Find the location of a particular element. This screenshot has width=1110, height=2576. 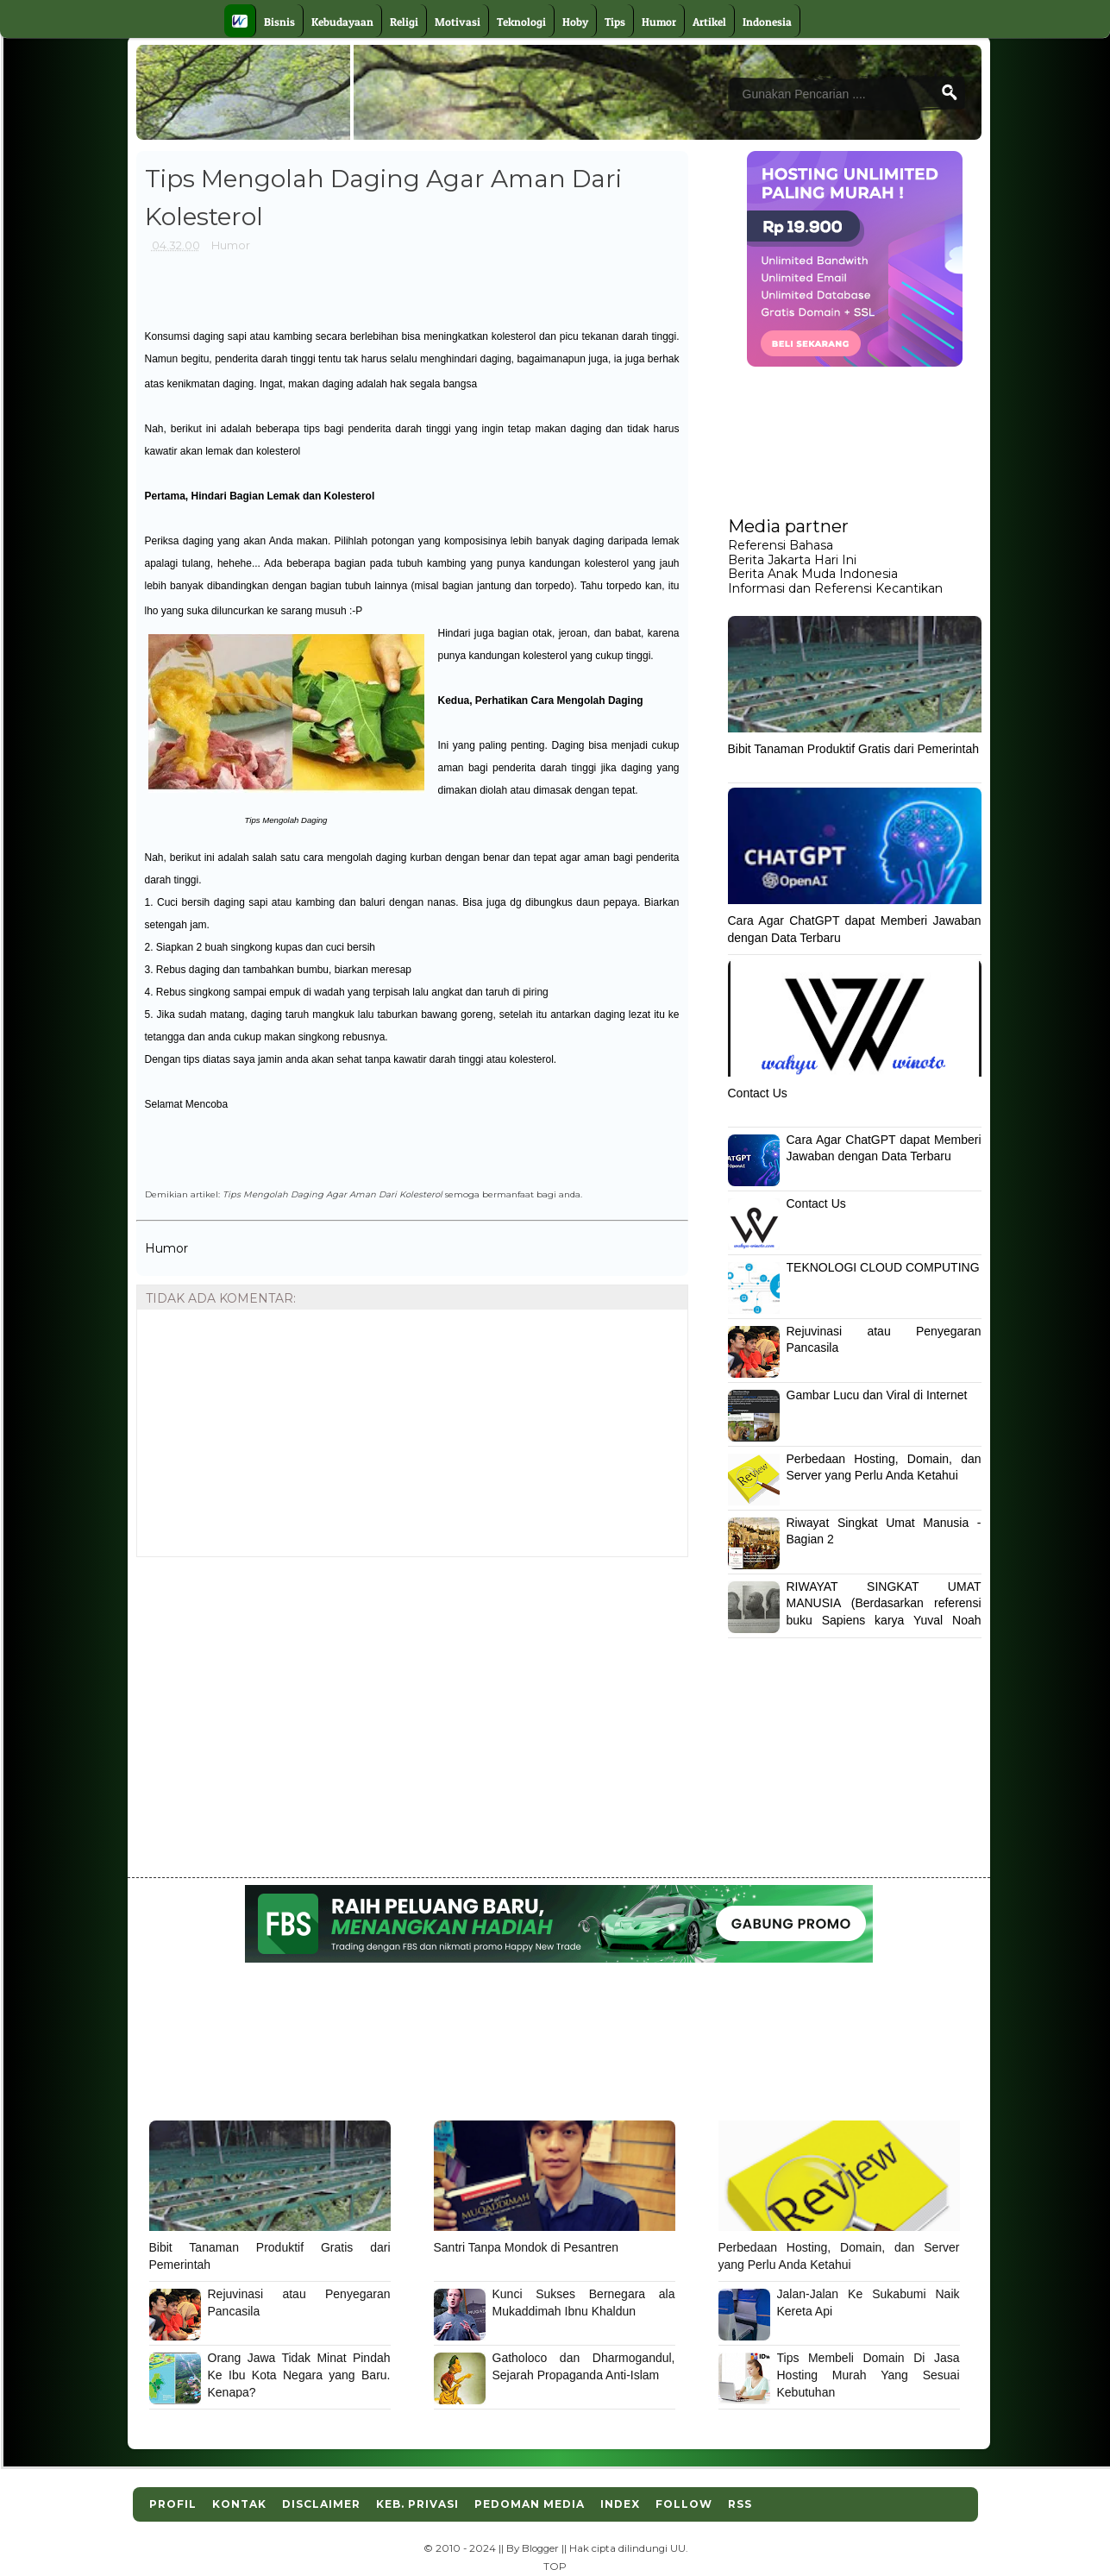

Tips Mengolah Daging Agar Aman Dari Kolesterol is located at coordinates (332, 1194).